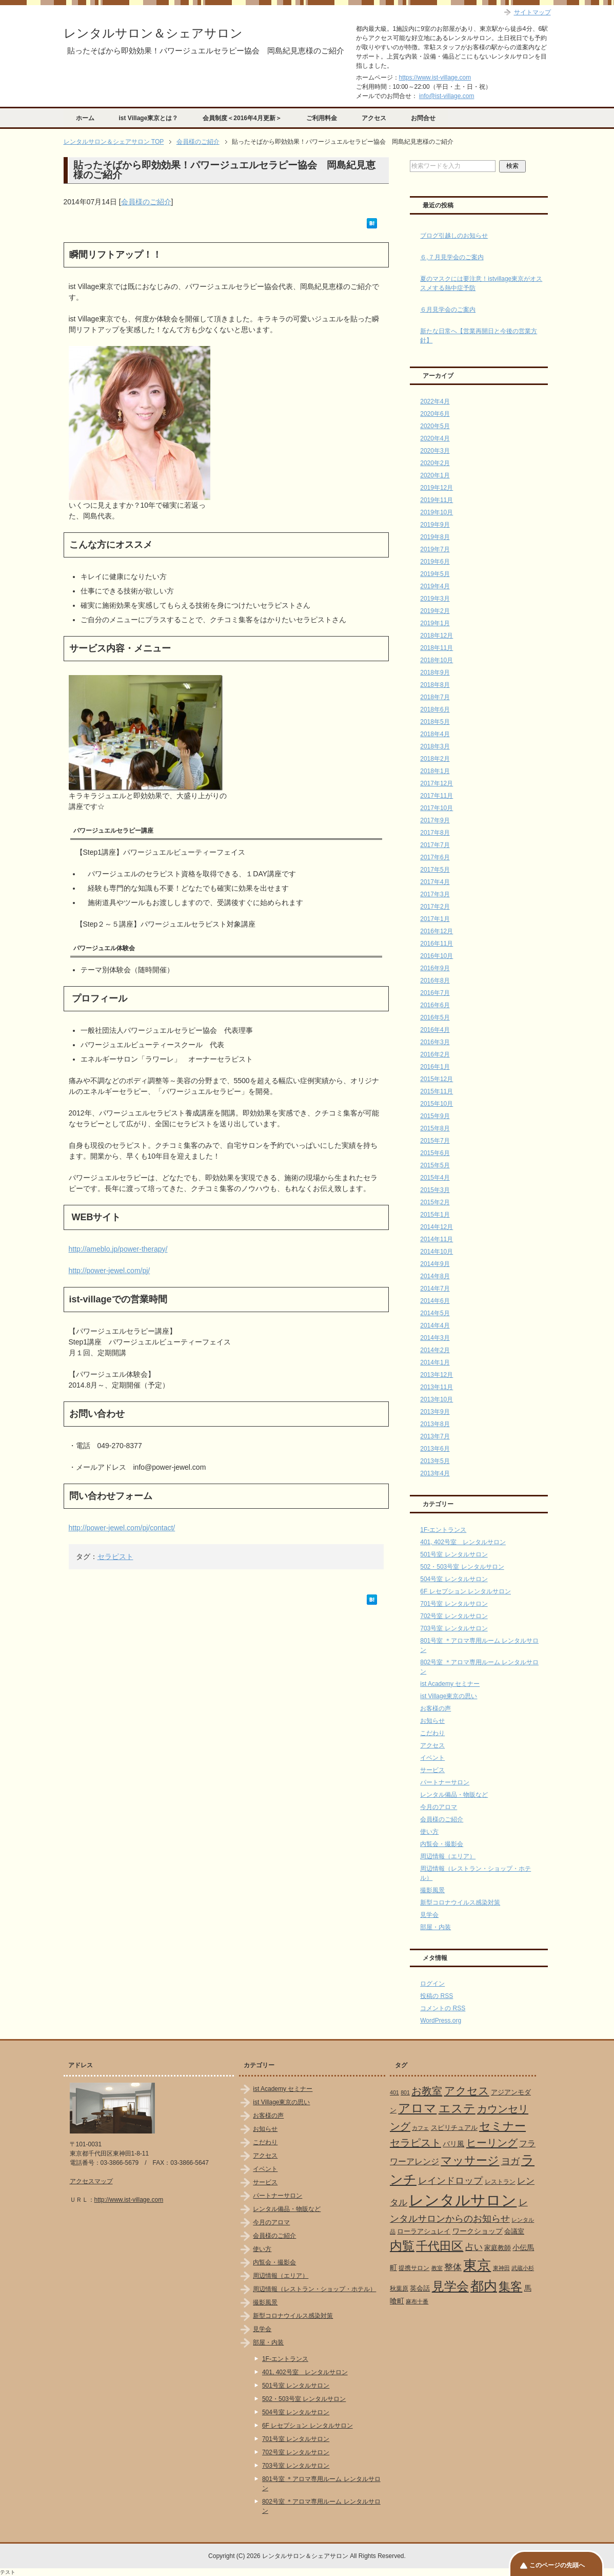  Describe the element at coordinates (434, 537) in the screenshot. I see `2019年8月` at that location.